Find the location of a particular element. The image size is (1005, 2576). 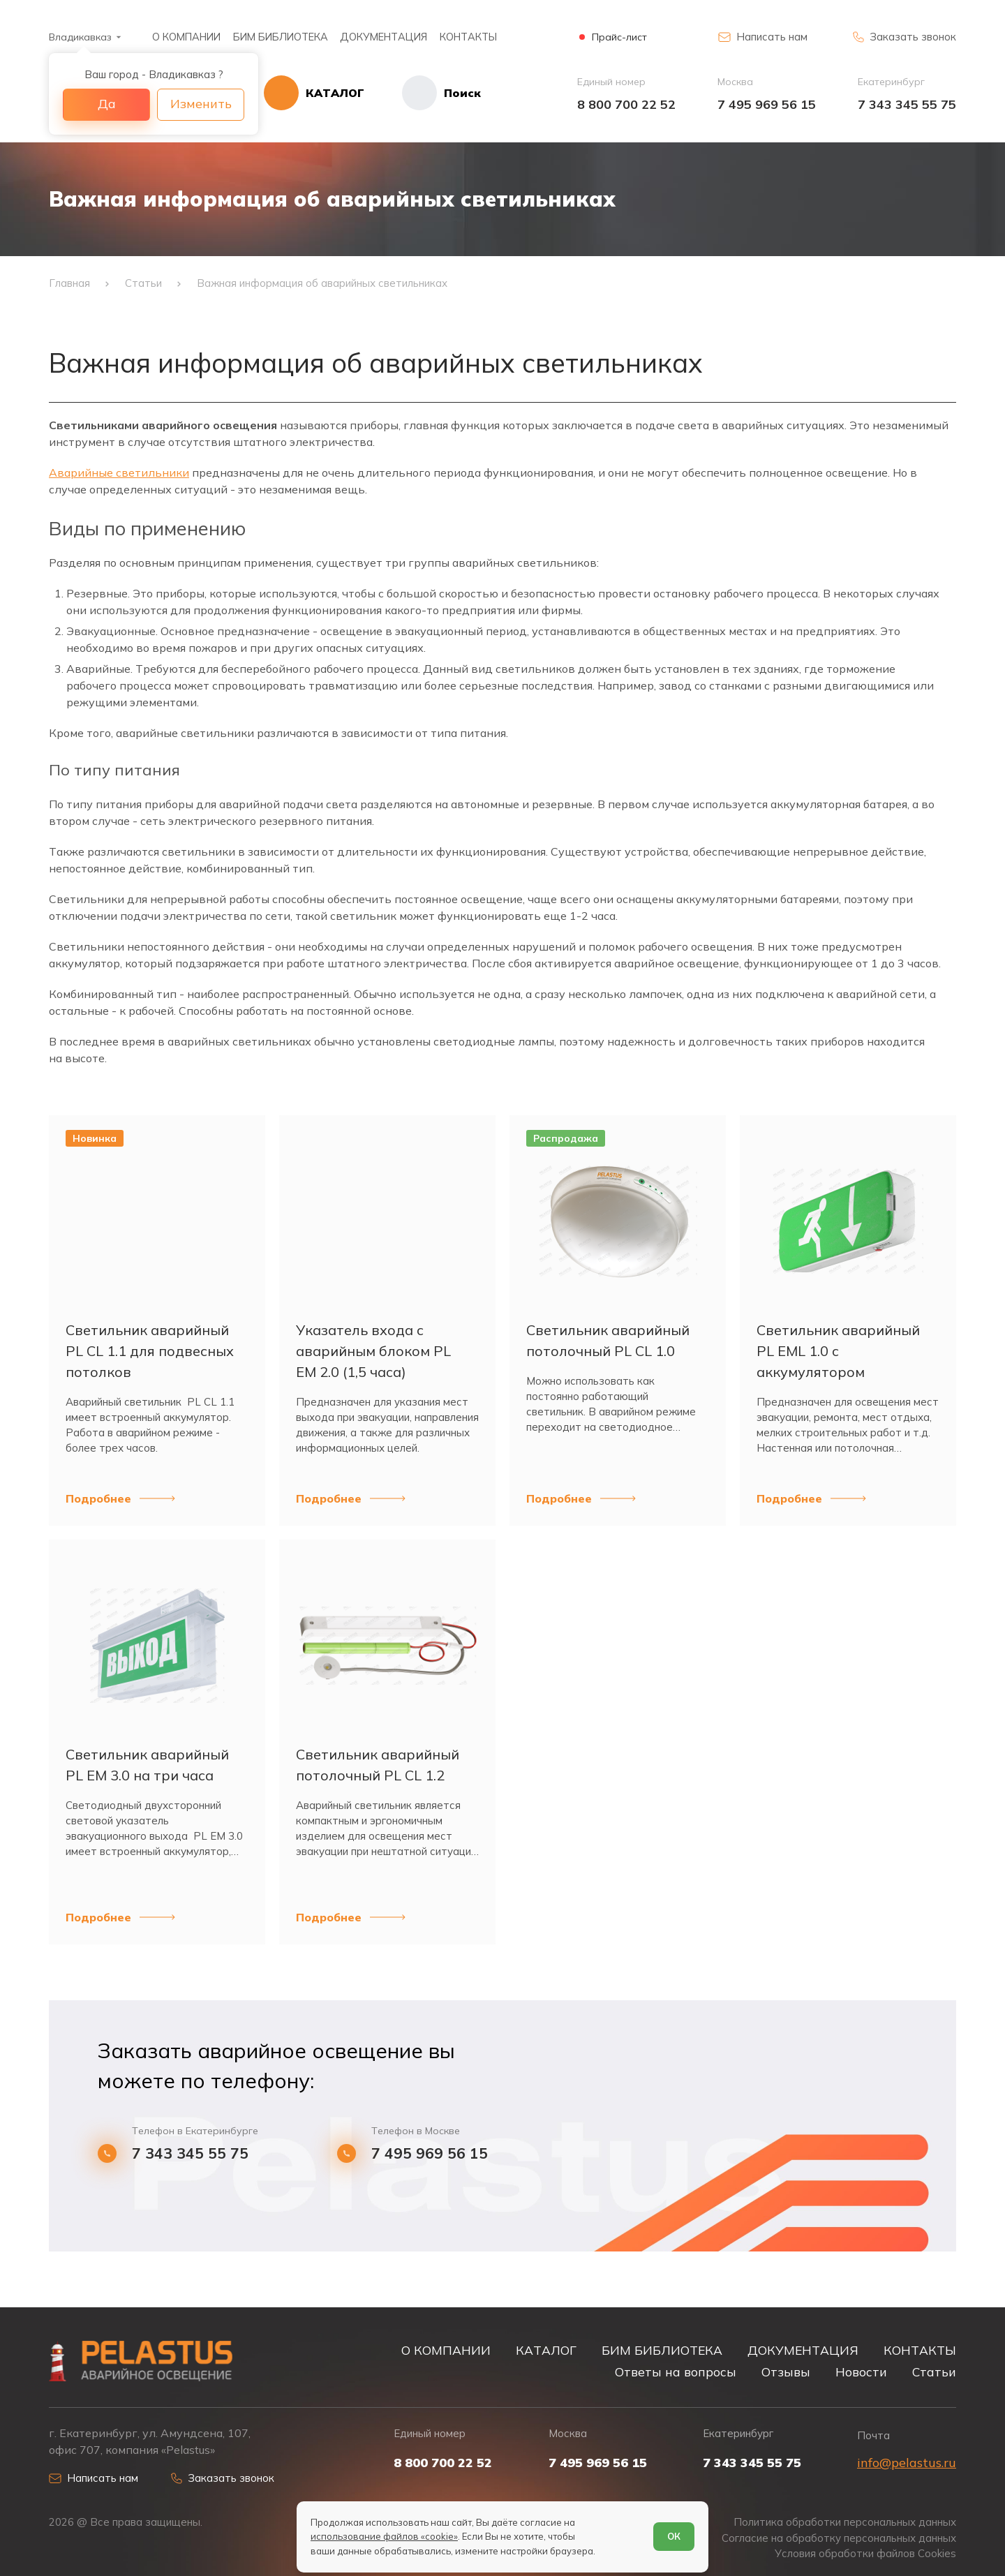

Новости is located at coordinates (861, 2371).